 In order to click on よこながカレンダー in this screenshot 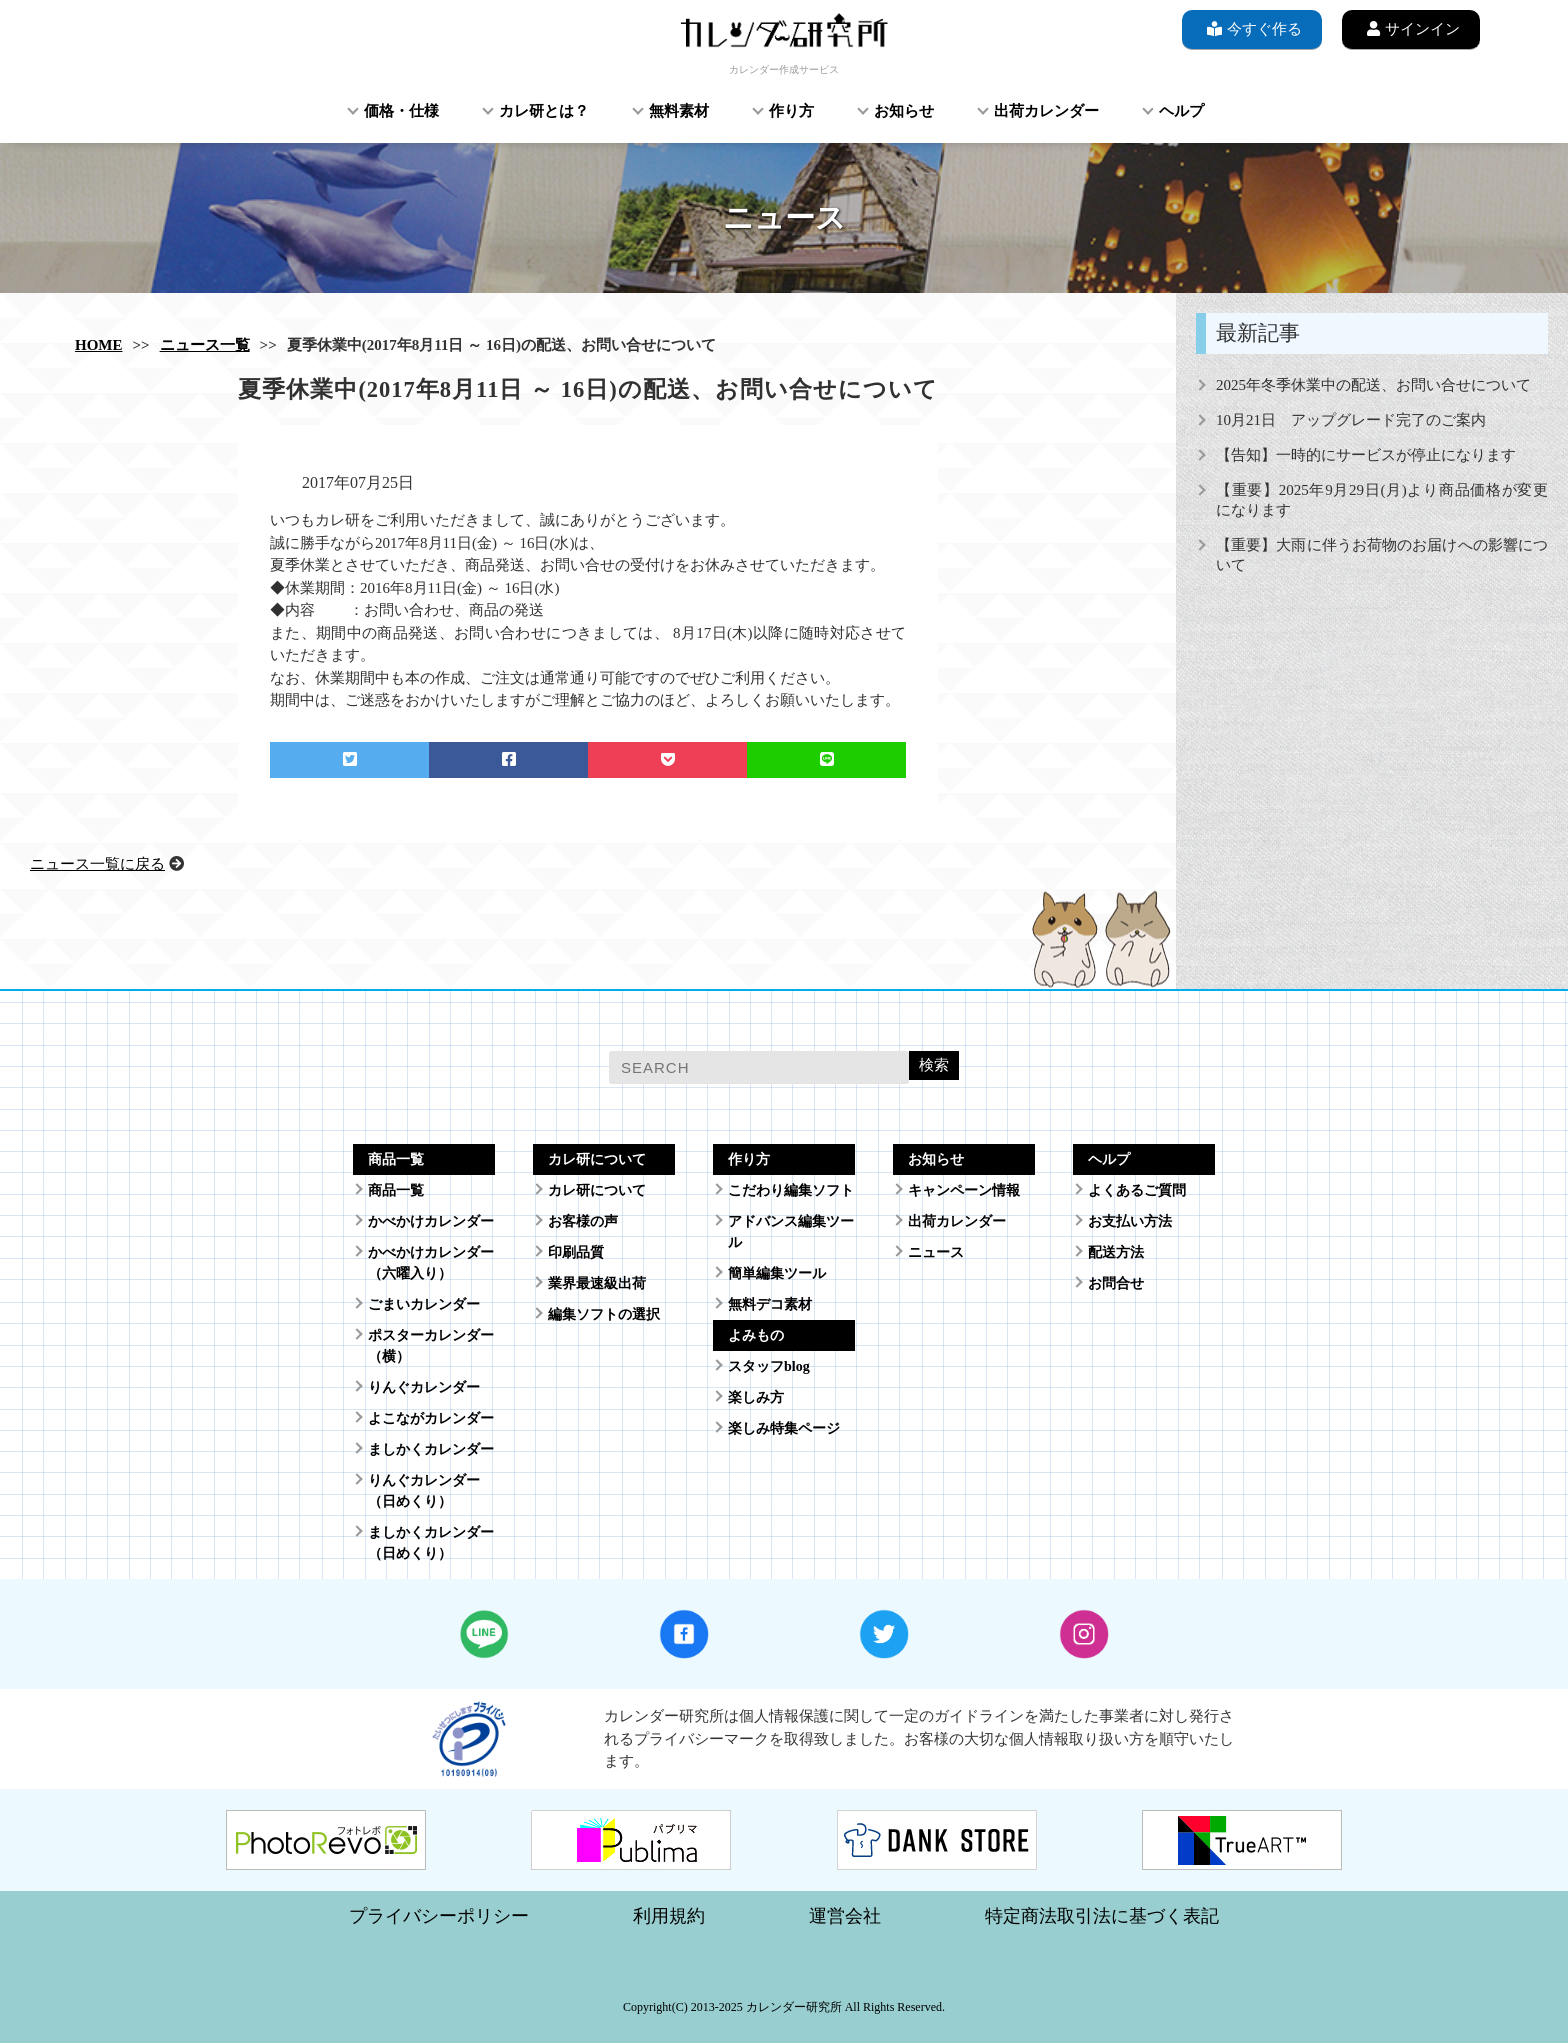, I will do `click(431, 1418)`.